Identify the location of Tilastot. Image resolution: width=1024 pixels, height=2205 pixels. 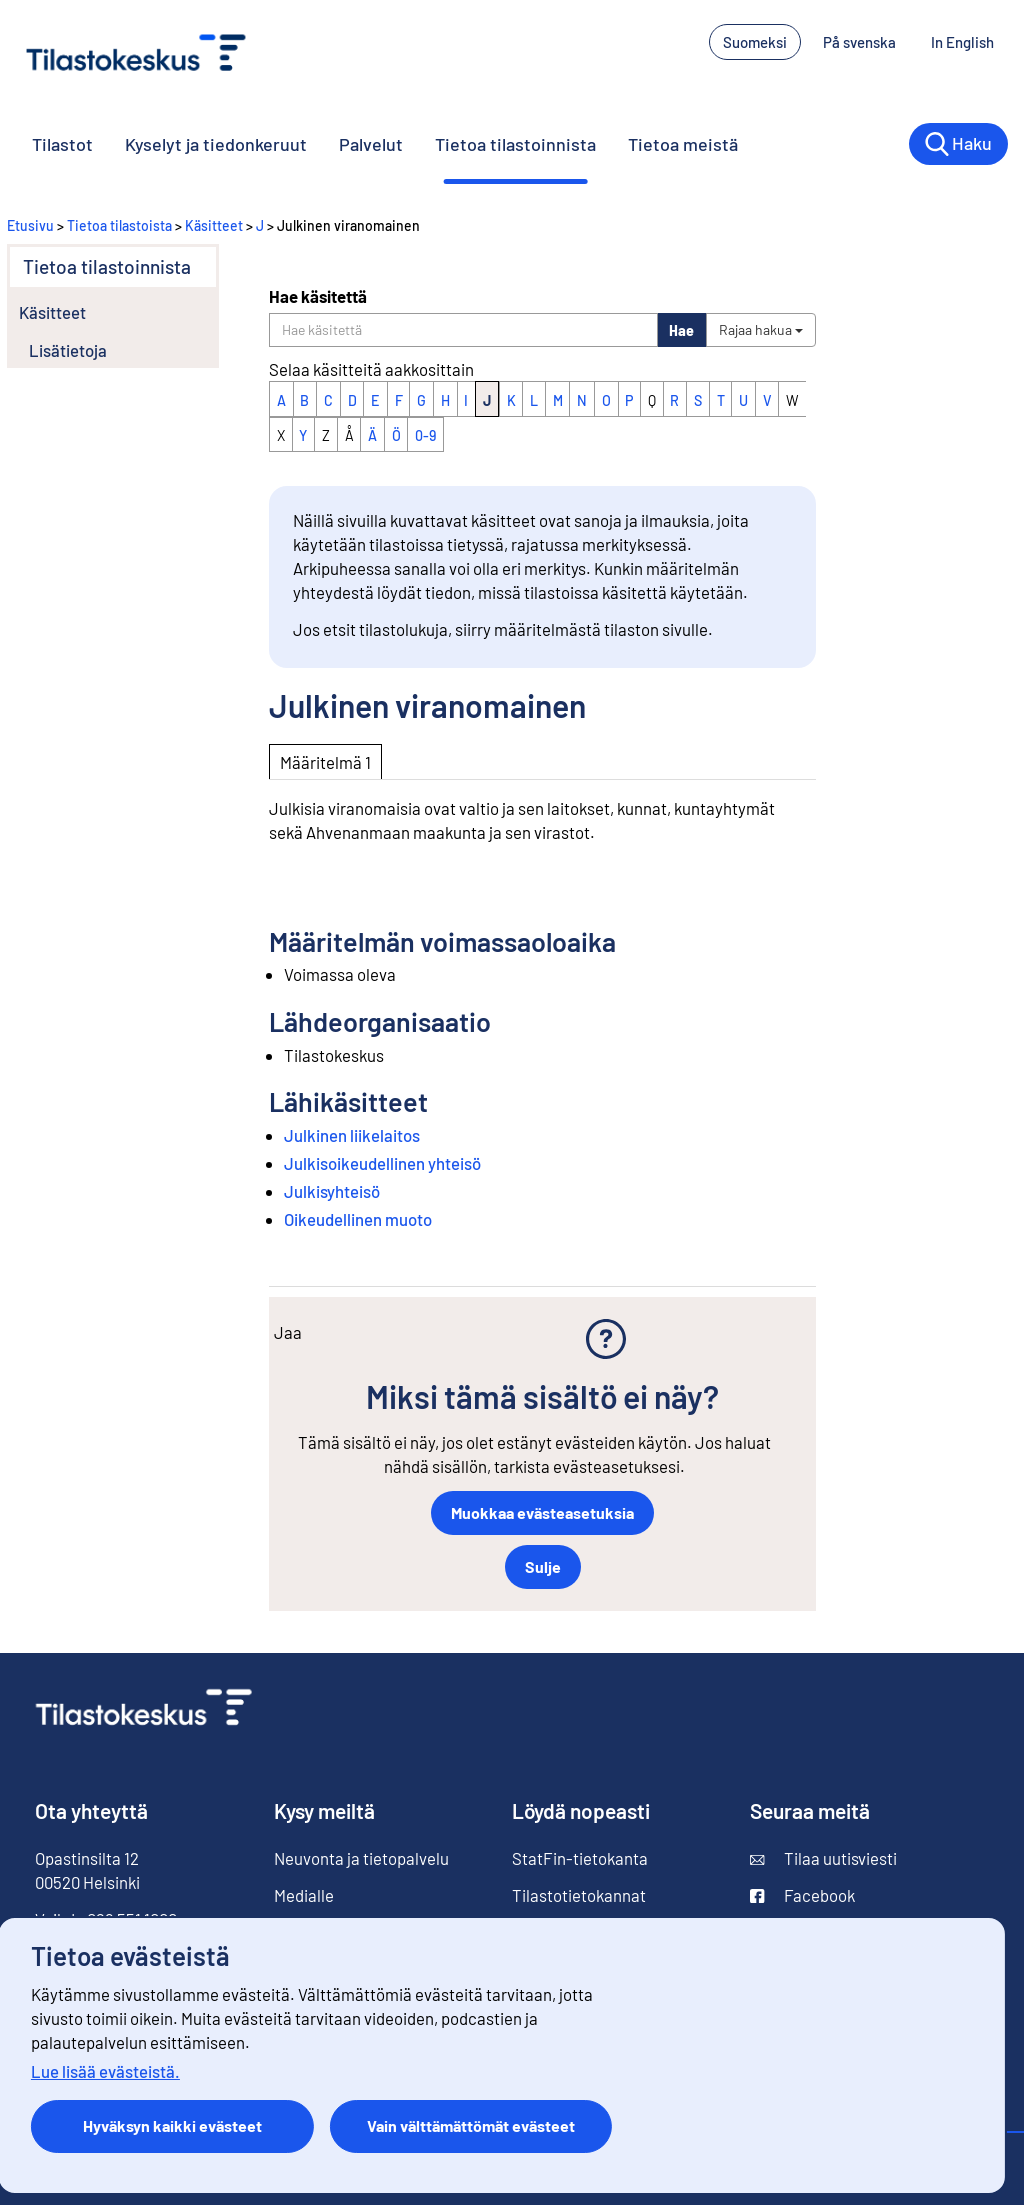
(62, 144).